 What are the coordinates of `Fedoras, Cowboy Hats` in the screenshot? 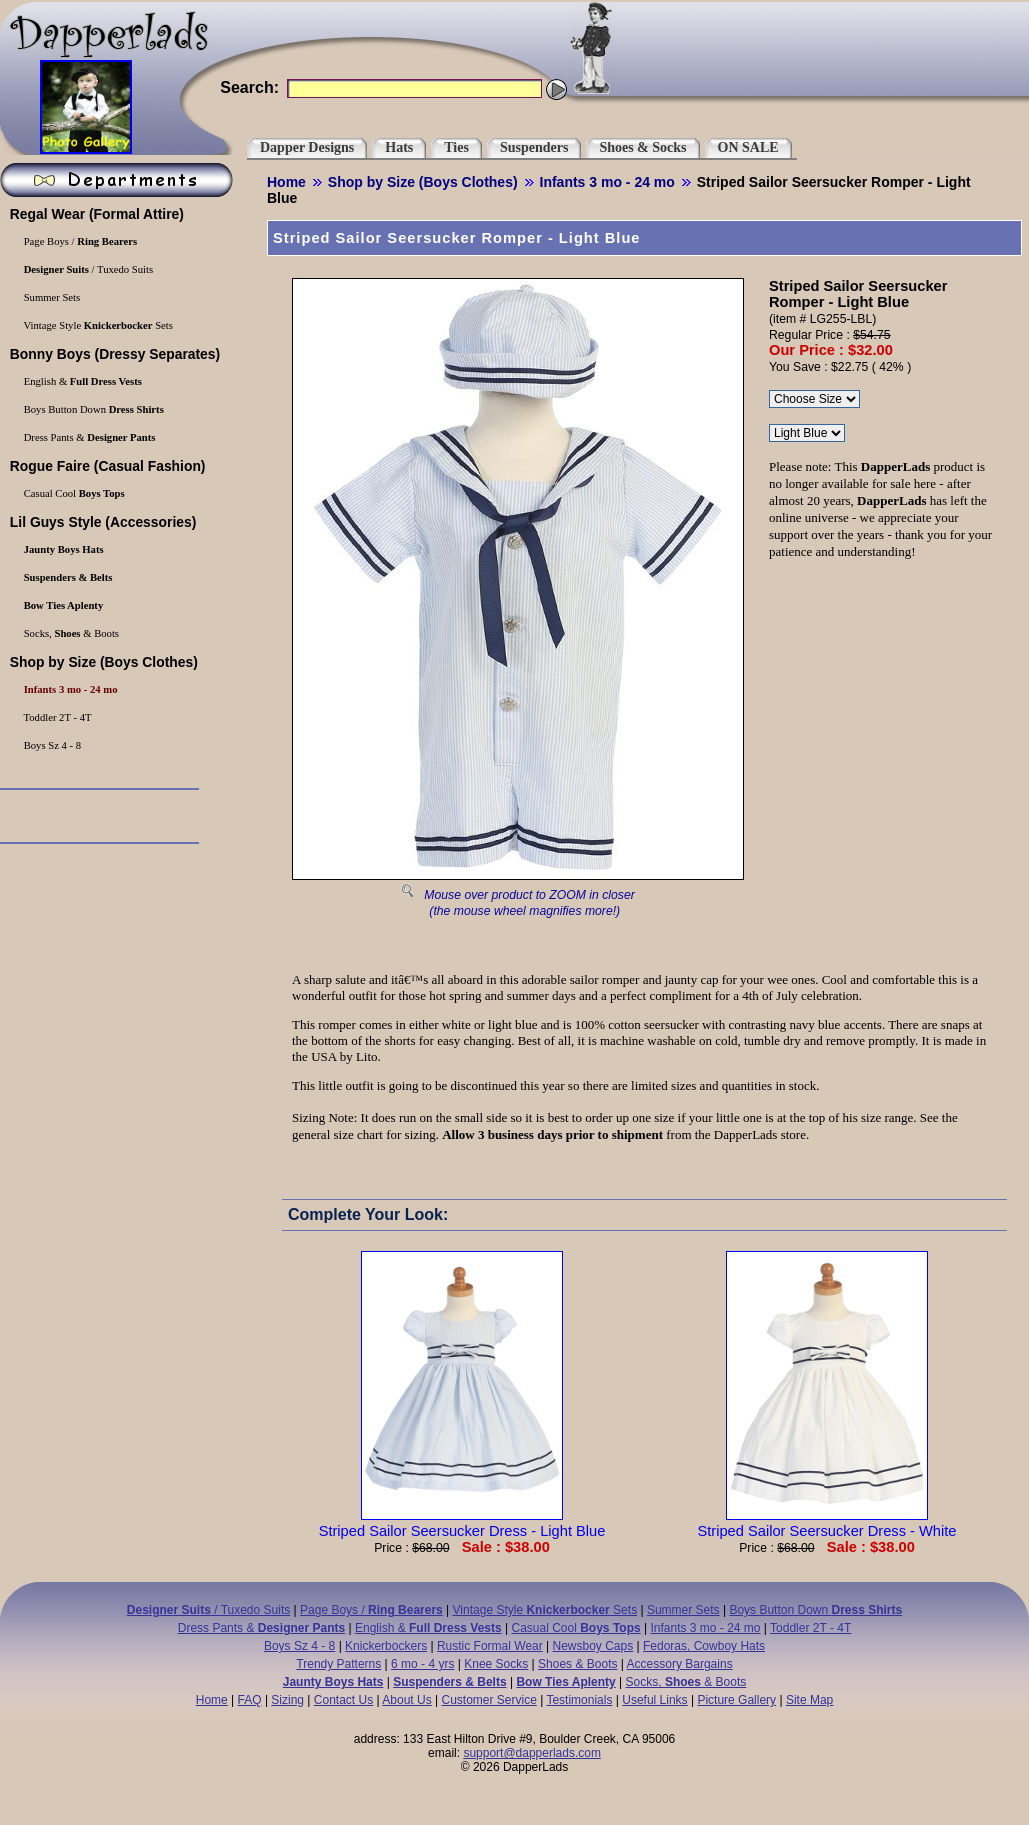 It's located at (704, 1646).